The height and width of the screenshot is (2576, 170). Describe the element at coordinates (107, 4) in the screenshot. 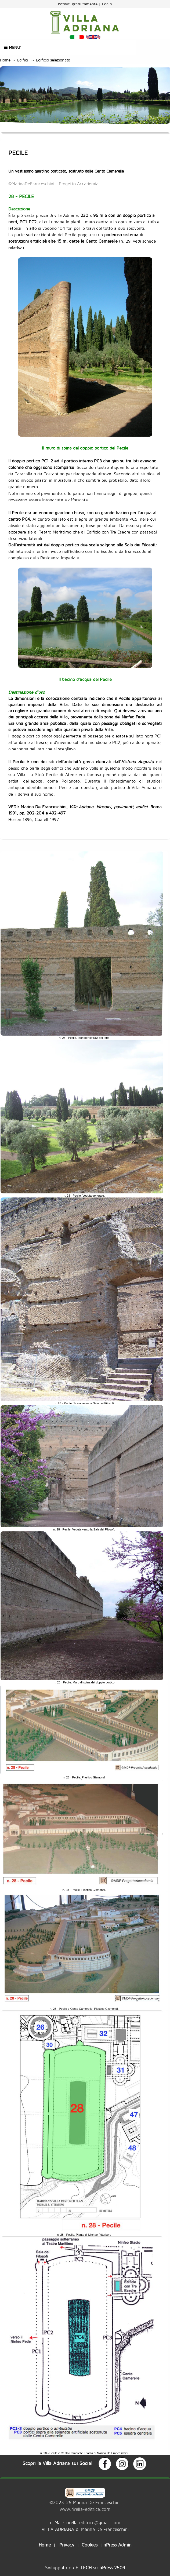

I see `Login` at that location.